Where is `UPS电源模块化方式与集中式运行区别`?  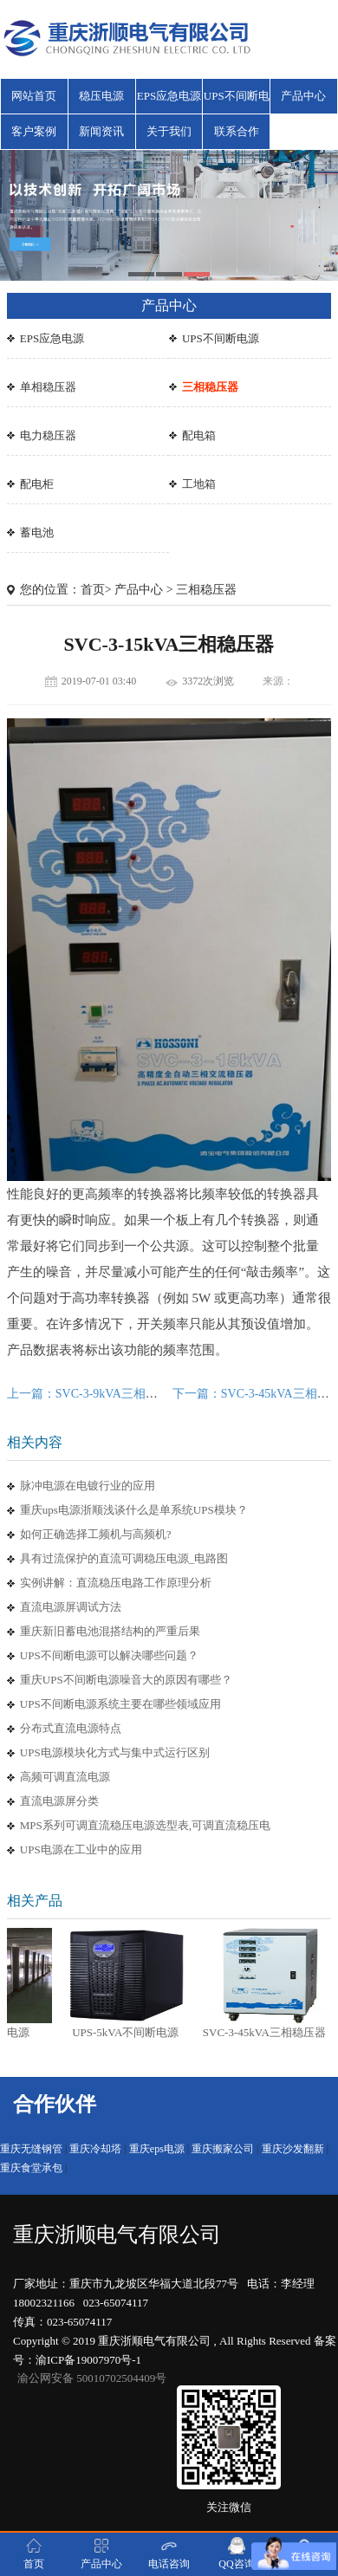 UPS电源模块化方式与集中式运行区别 is located at coordinates (115, 1752).